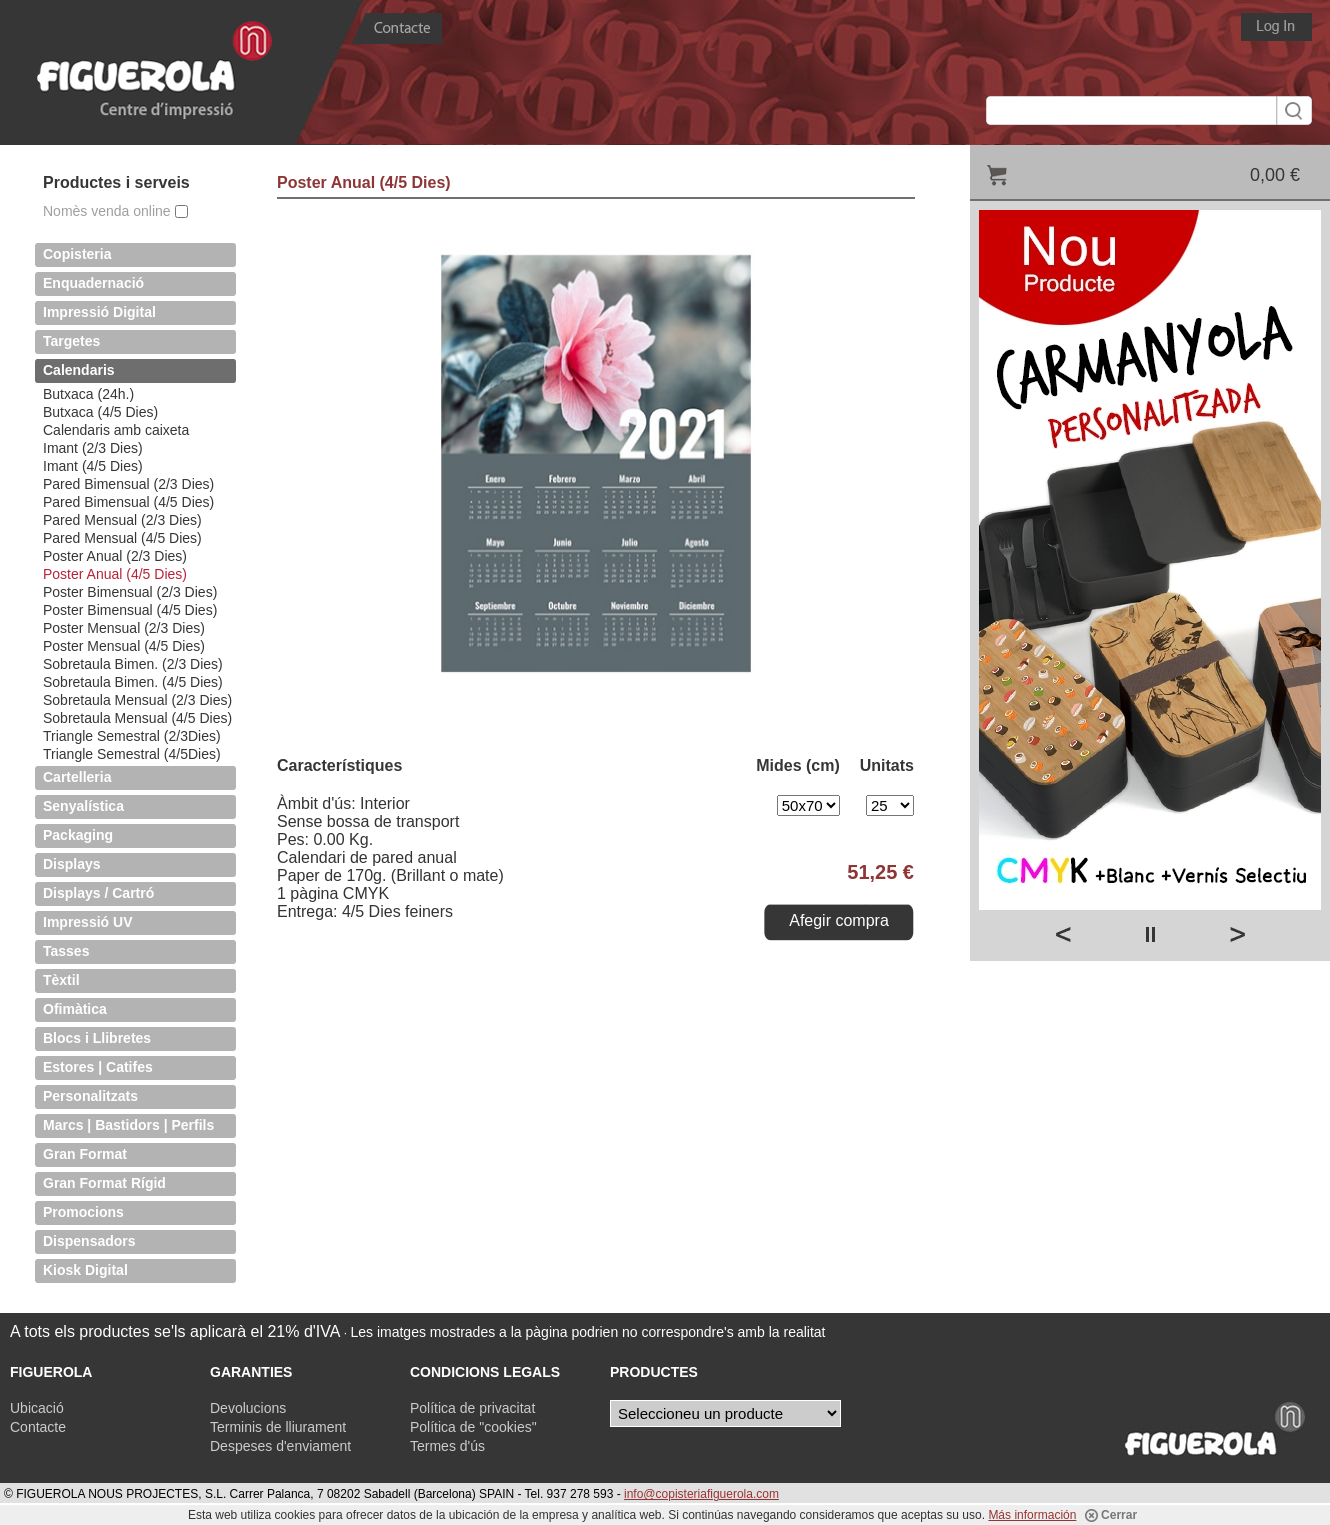 Image resolution: width=1330 pixels, height=1525 pixels. What do you see at coordinates (93, 466) in the screenshot?
I see `Imant (4/5 Dies)` at bounding box center [93, 466].